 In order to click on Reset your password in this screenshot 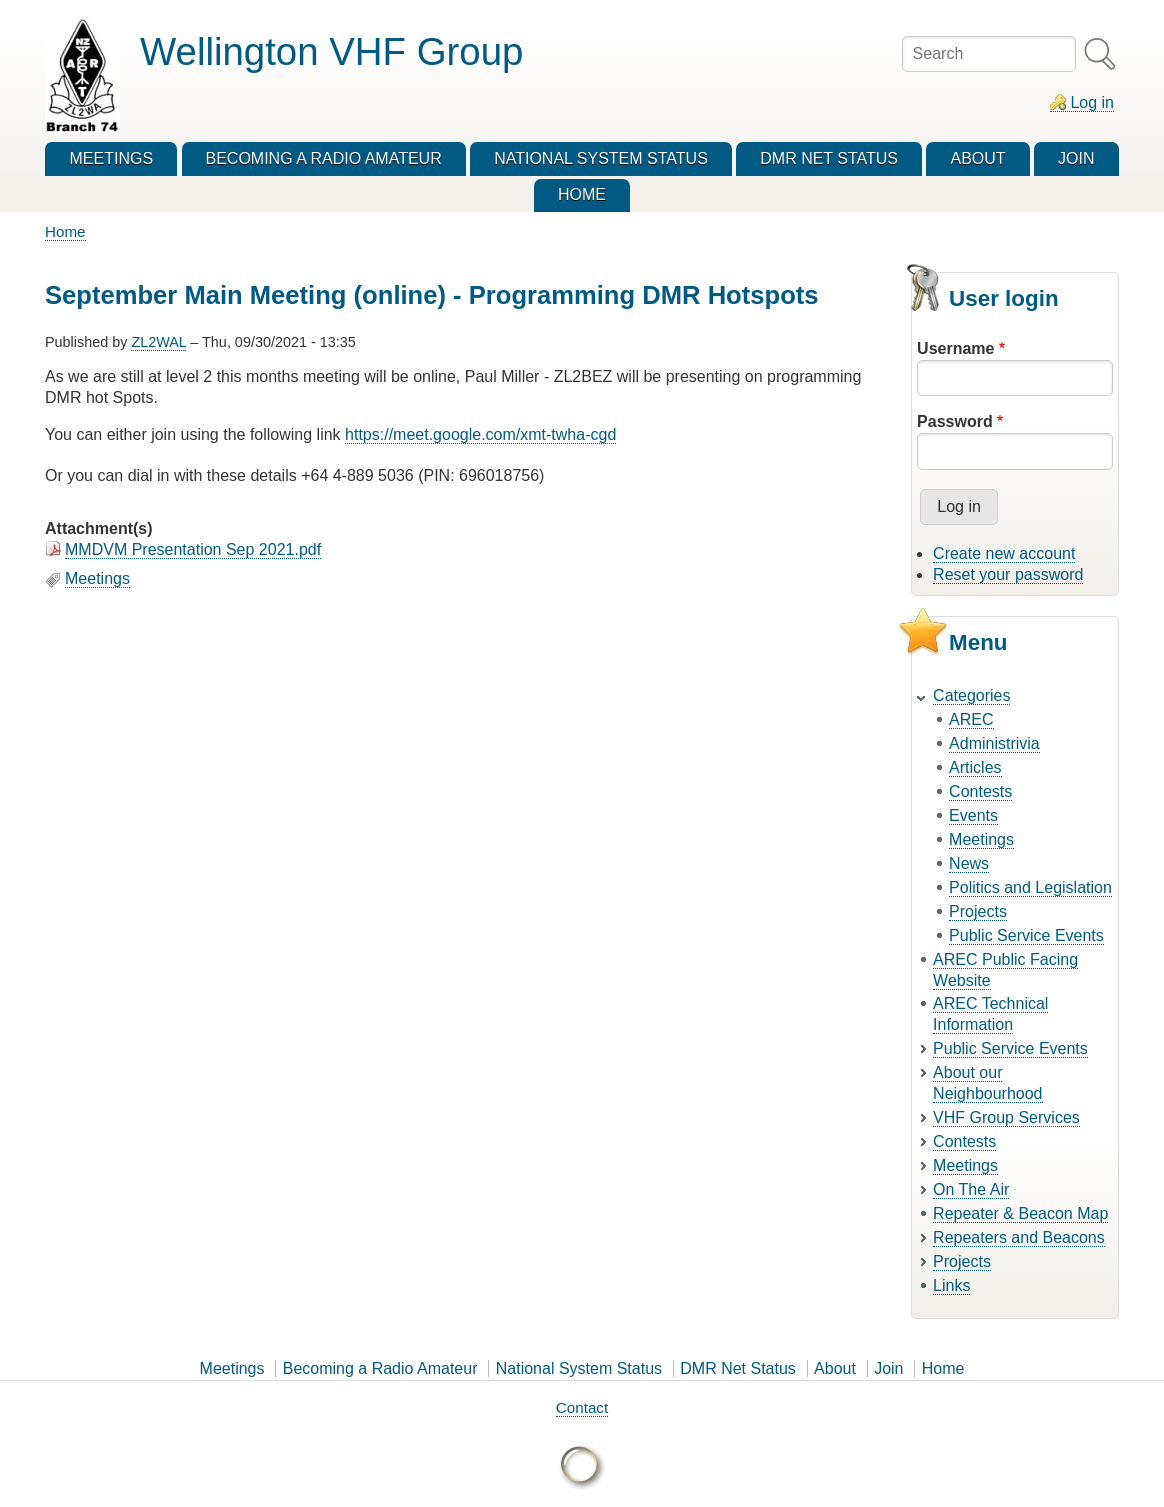, I will do `click(1008, 574)`.